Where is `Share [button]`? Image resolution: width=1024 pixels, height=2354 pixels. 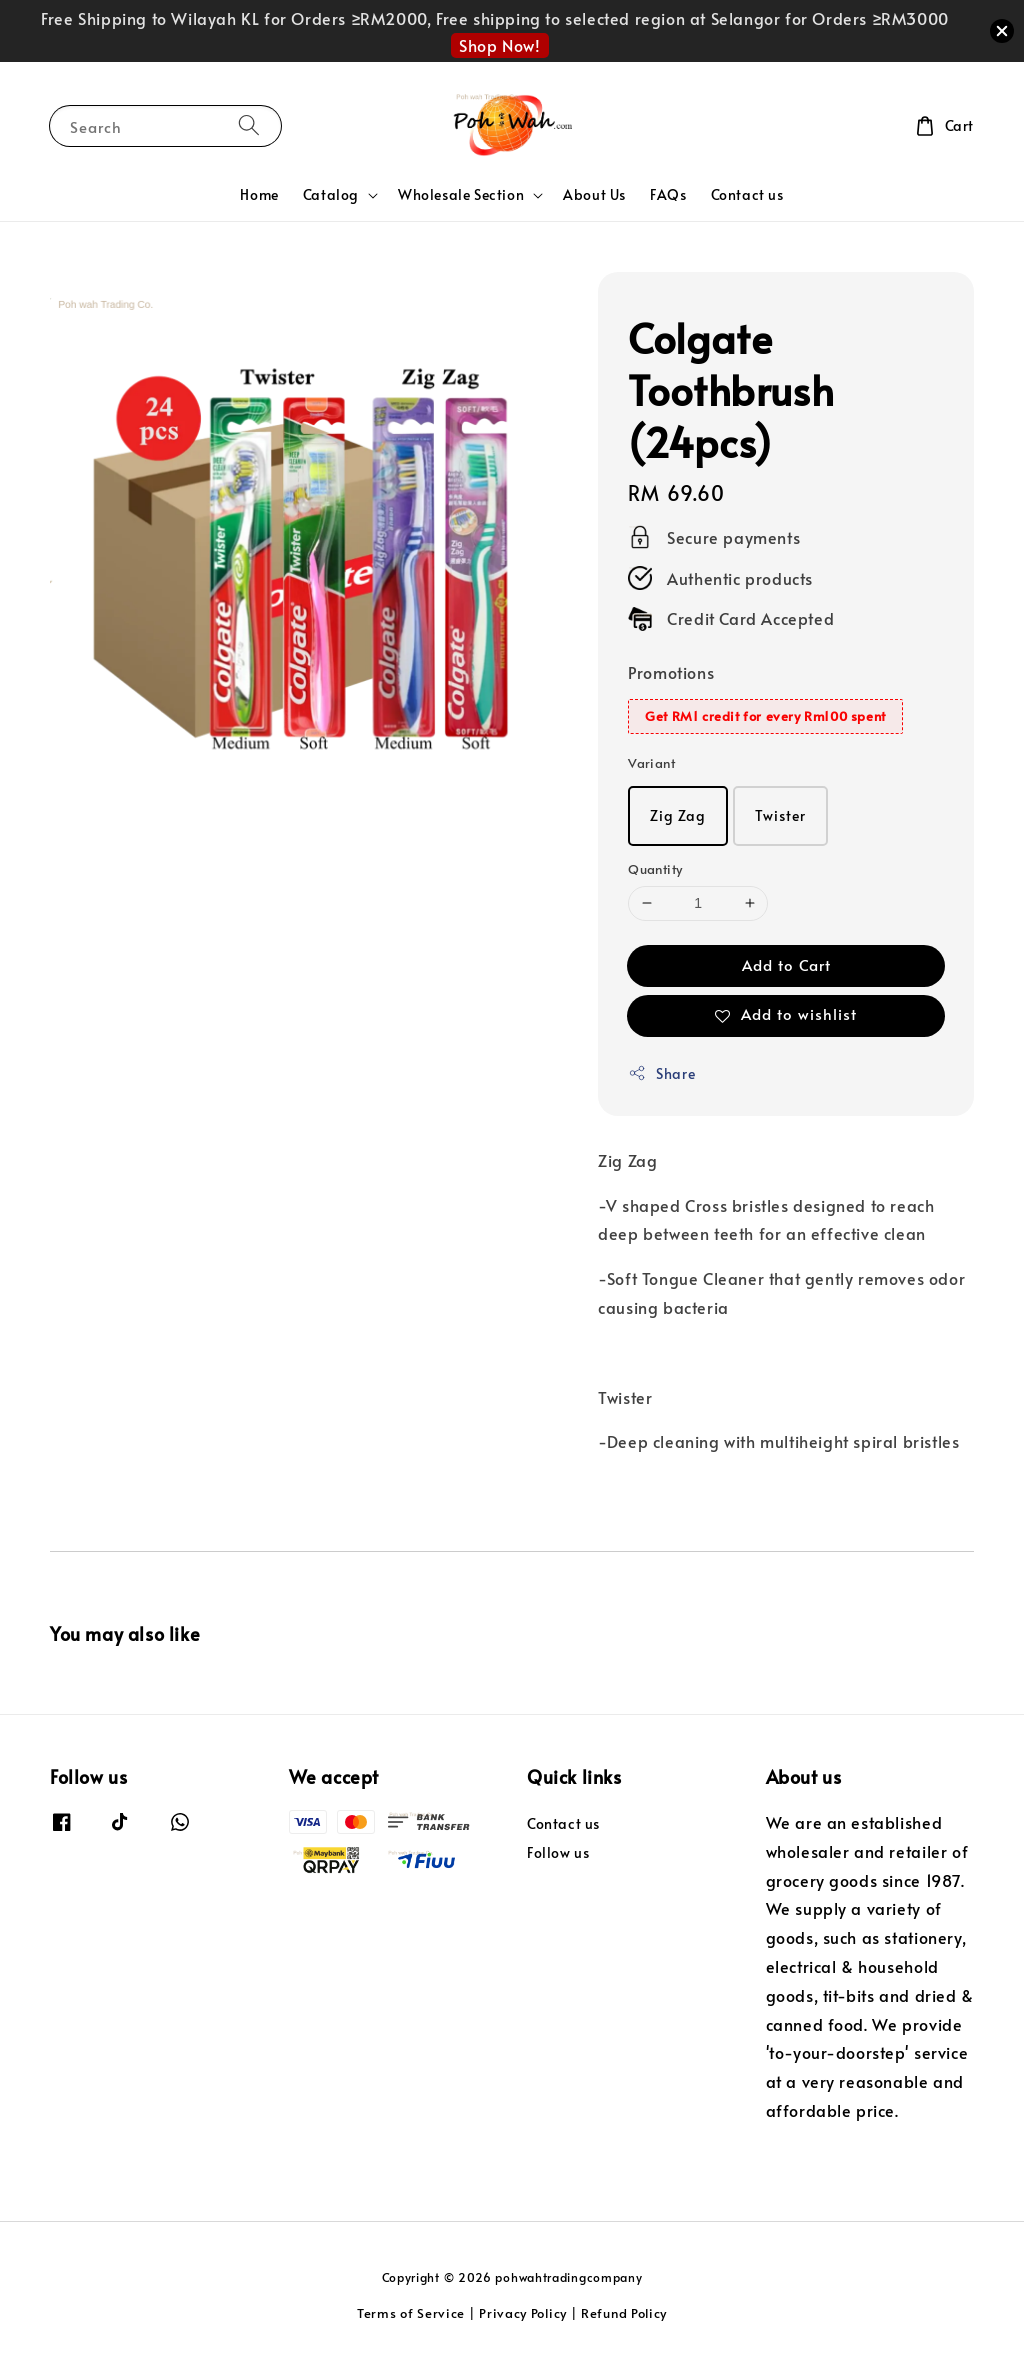
Share [button] is located at coordinates (661, 1073).